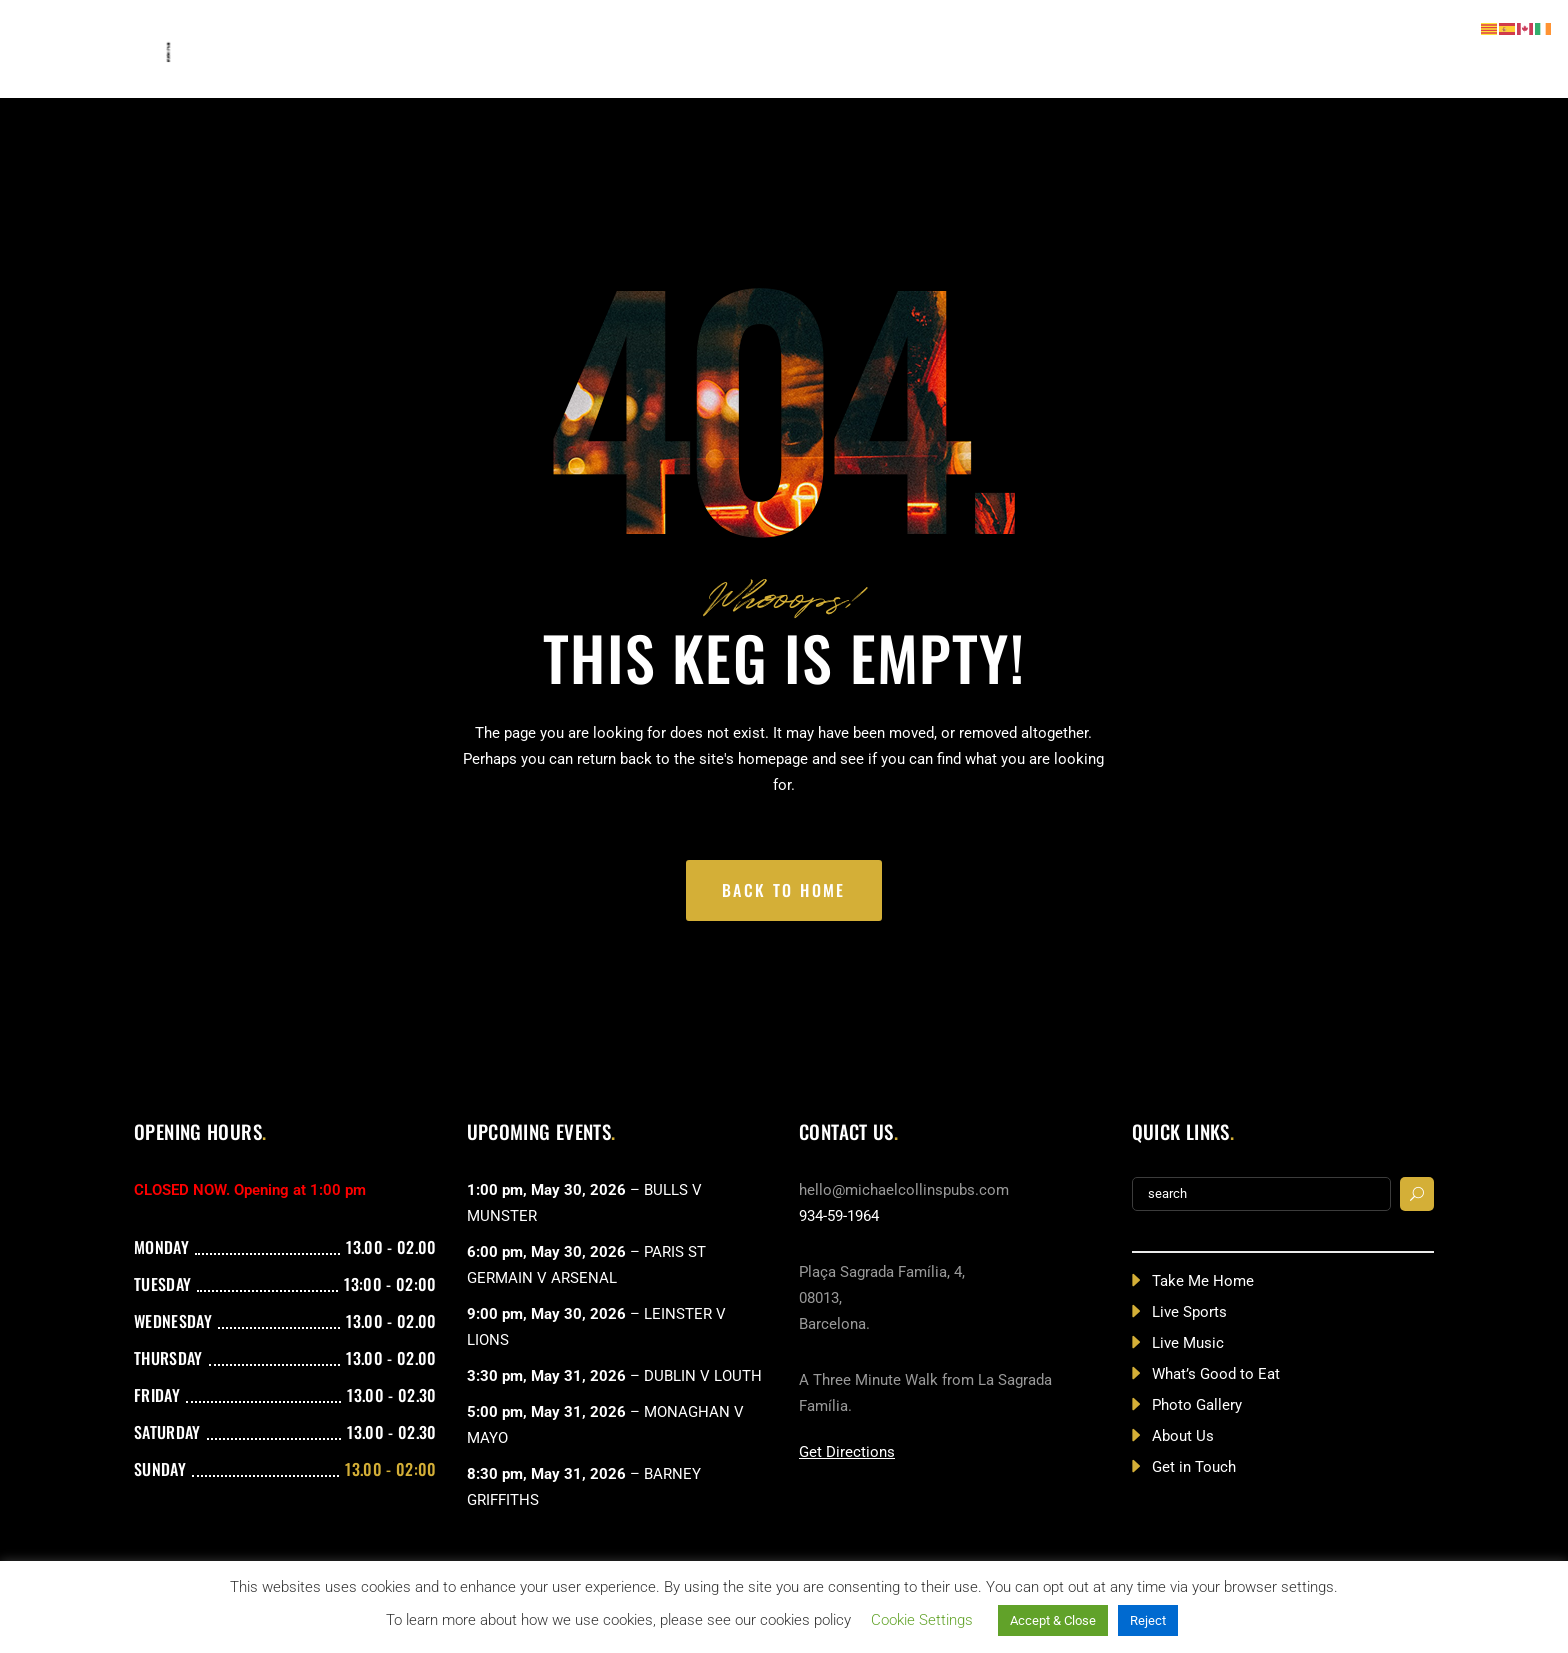 The width and height of the screenshot is (1568, 1653). Describe the element at coordinates (1197, 1405) in the screenshot. I see `Photo Gallery` at that location.